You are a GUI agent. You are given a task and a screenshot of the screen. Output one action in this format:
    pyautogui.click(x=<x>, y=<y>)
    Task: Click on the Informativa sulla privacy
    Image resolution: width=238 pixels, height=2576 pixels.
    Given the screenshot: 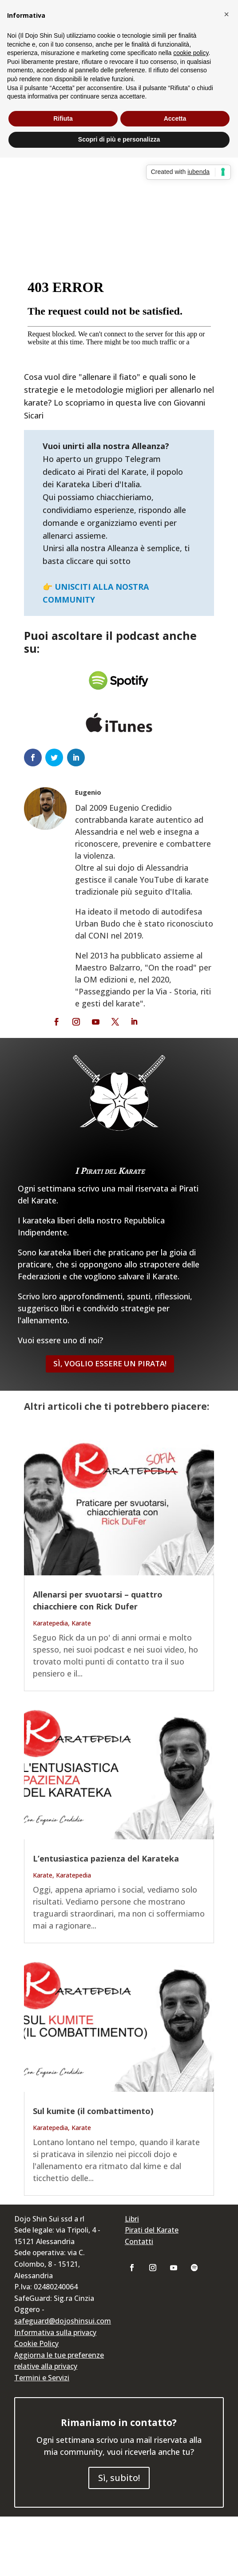 What is the action you would take?
    pyautogui.click(x=55, y=2332)
    